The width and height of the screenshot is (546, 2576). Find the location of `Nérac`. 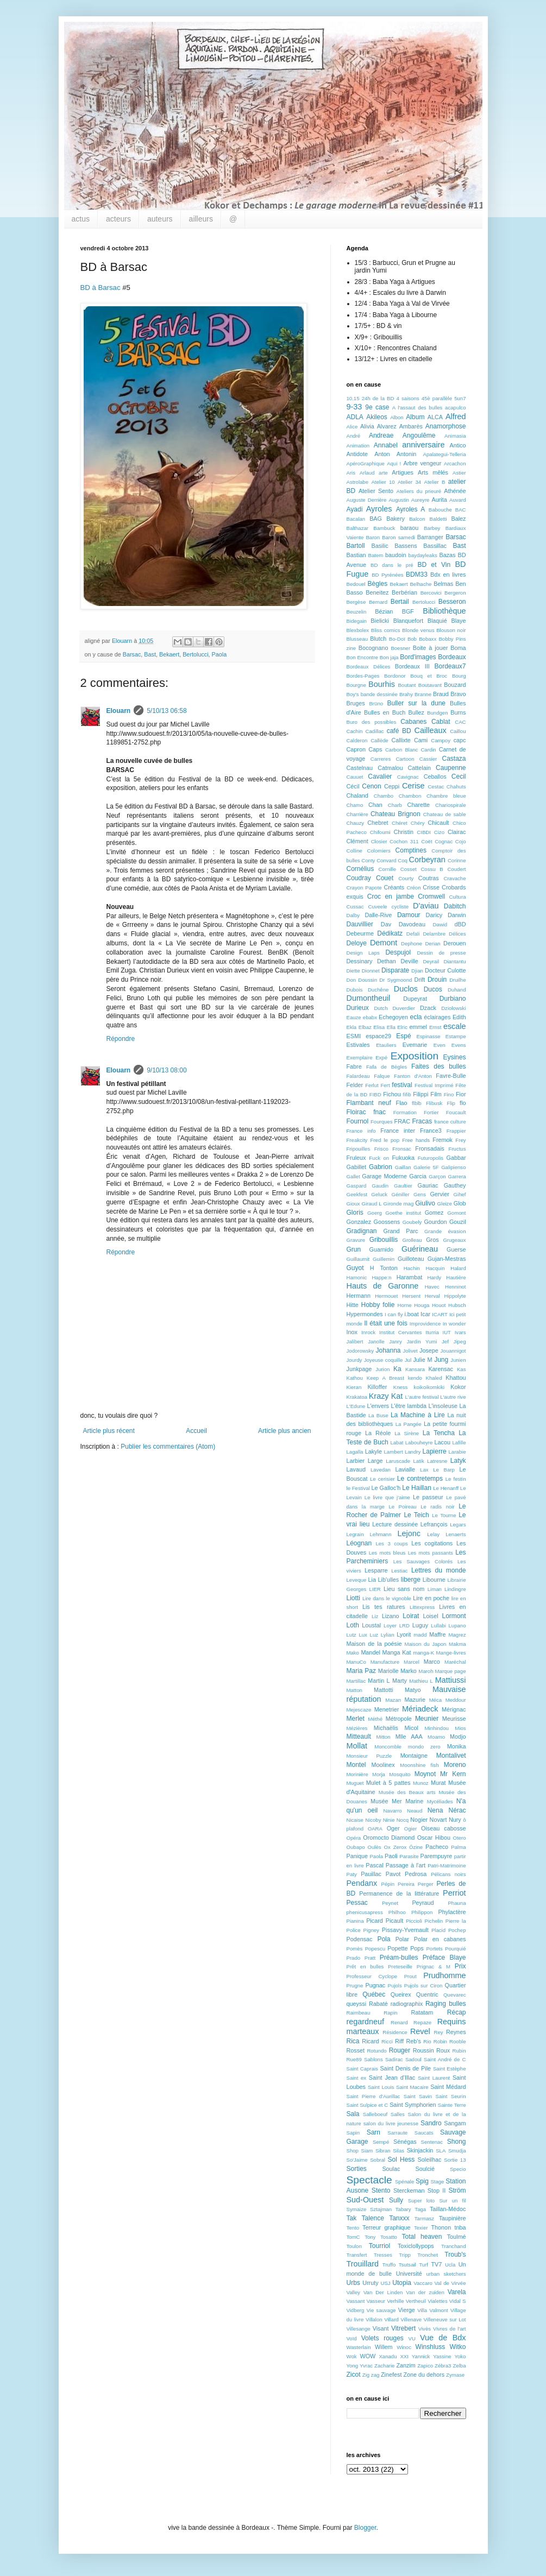

Nérac is located at coordinates (457, 1810).